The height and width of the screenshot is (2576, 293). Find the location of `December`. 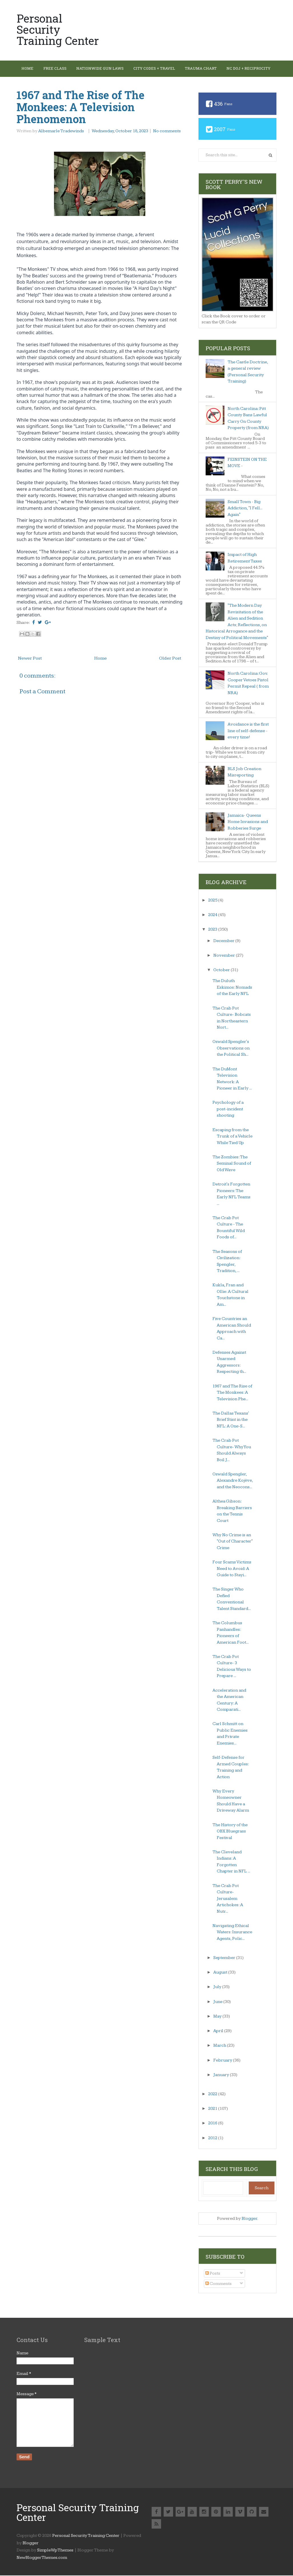

December is located at coordinates (224, 941).